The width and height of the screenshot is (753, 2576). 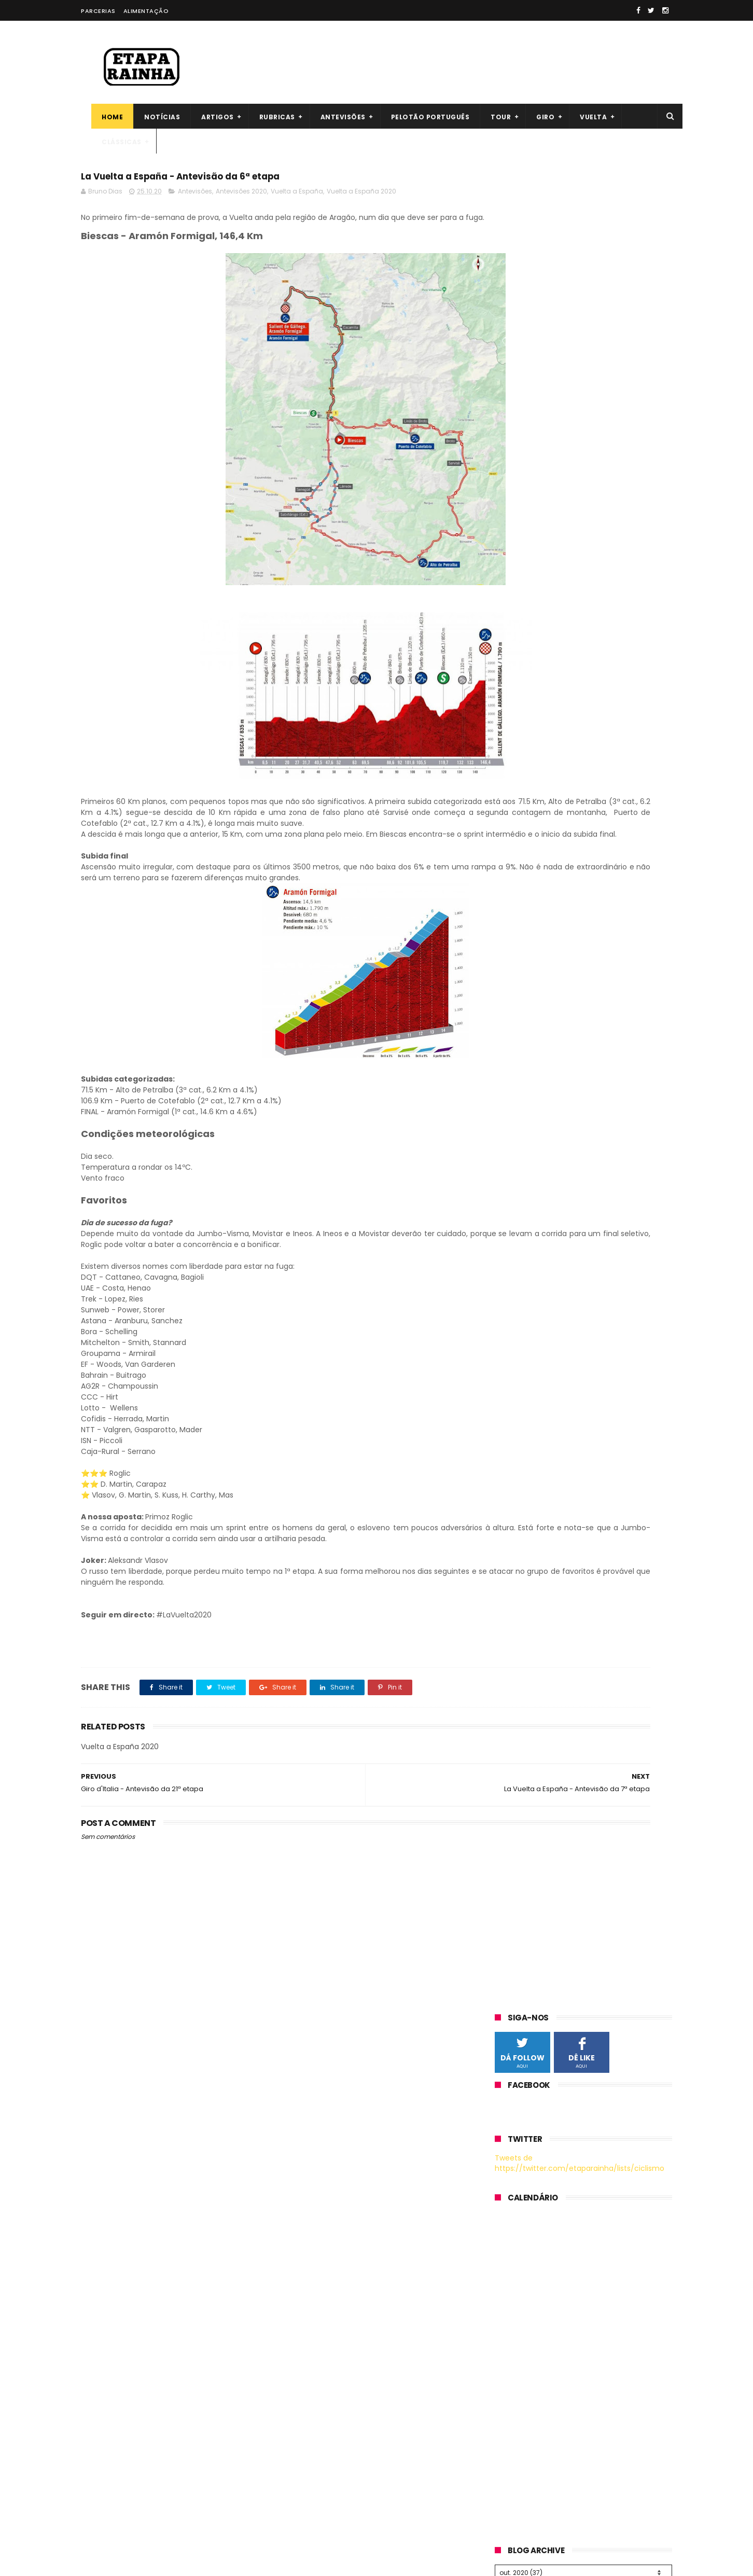 I want to click on cxhairs (cyclocross), so click(x=118, y=2353).